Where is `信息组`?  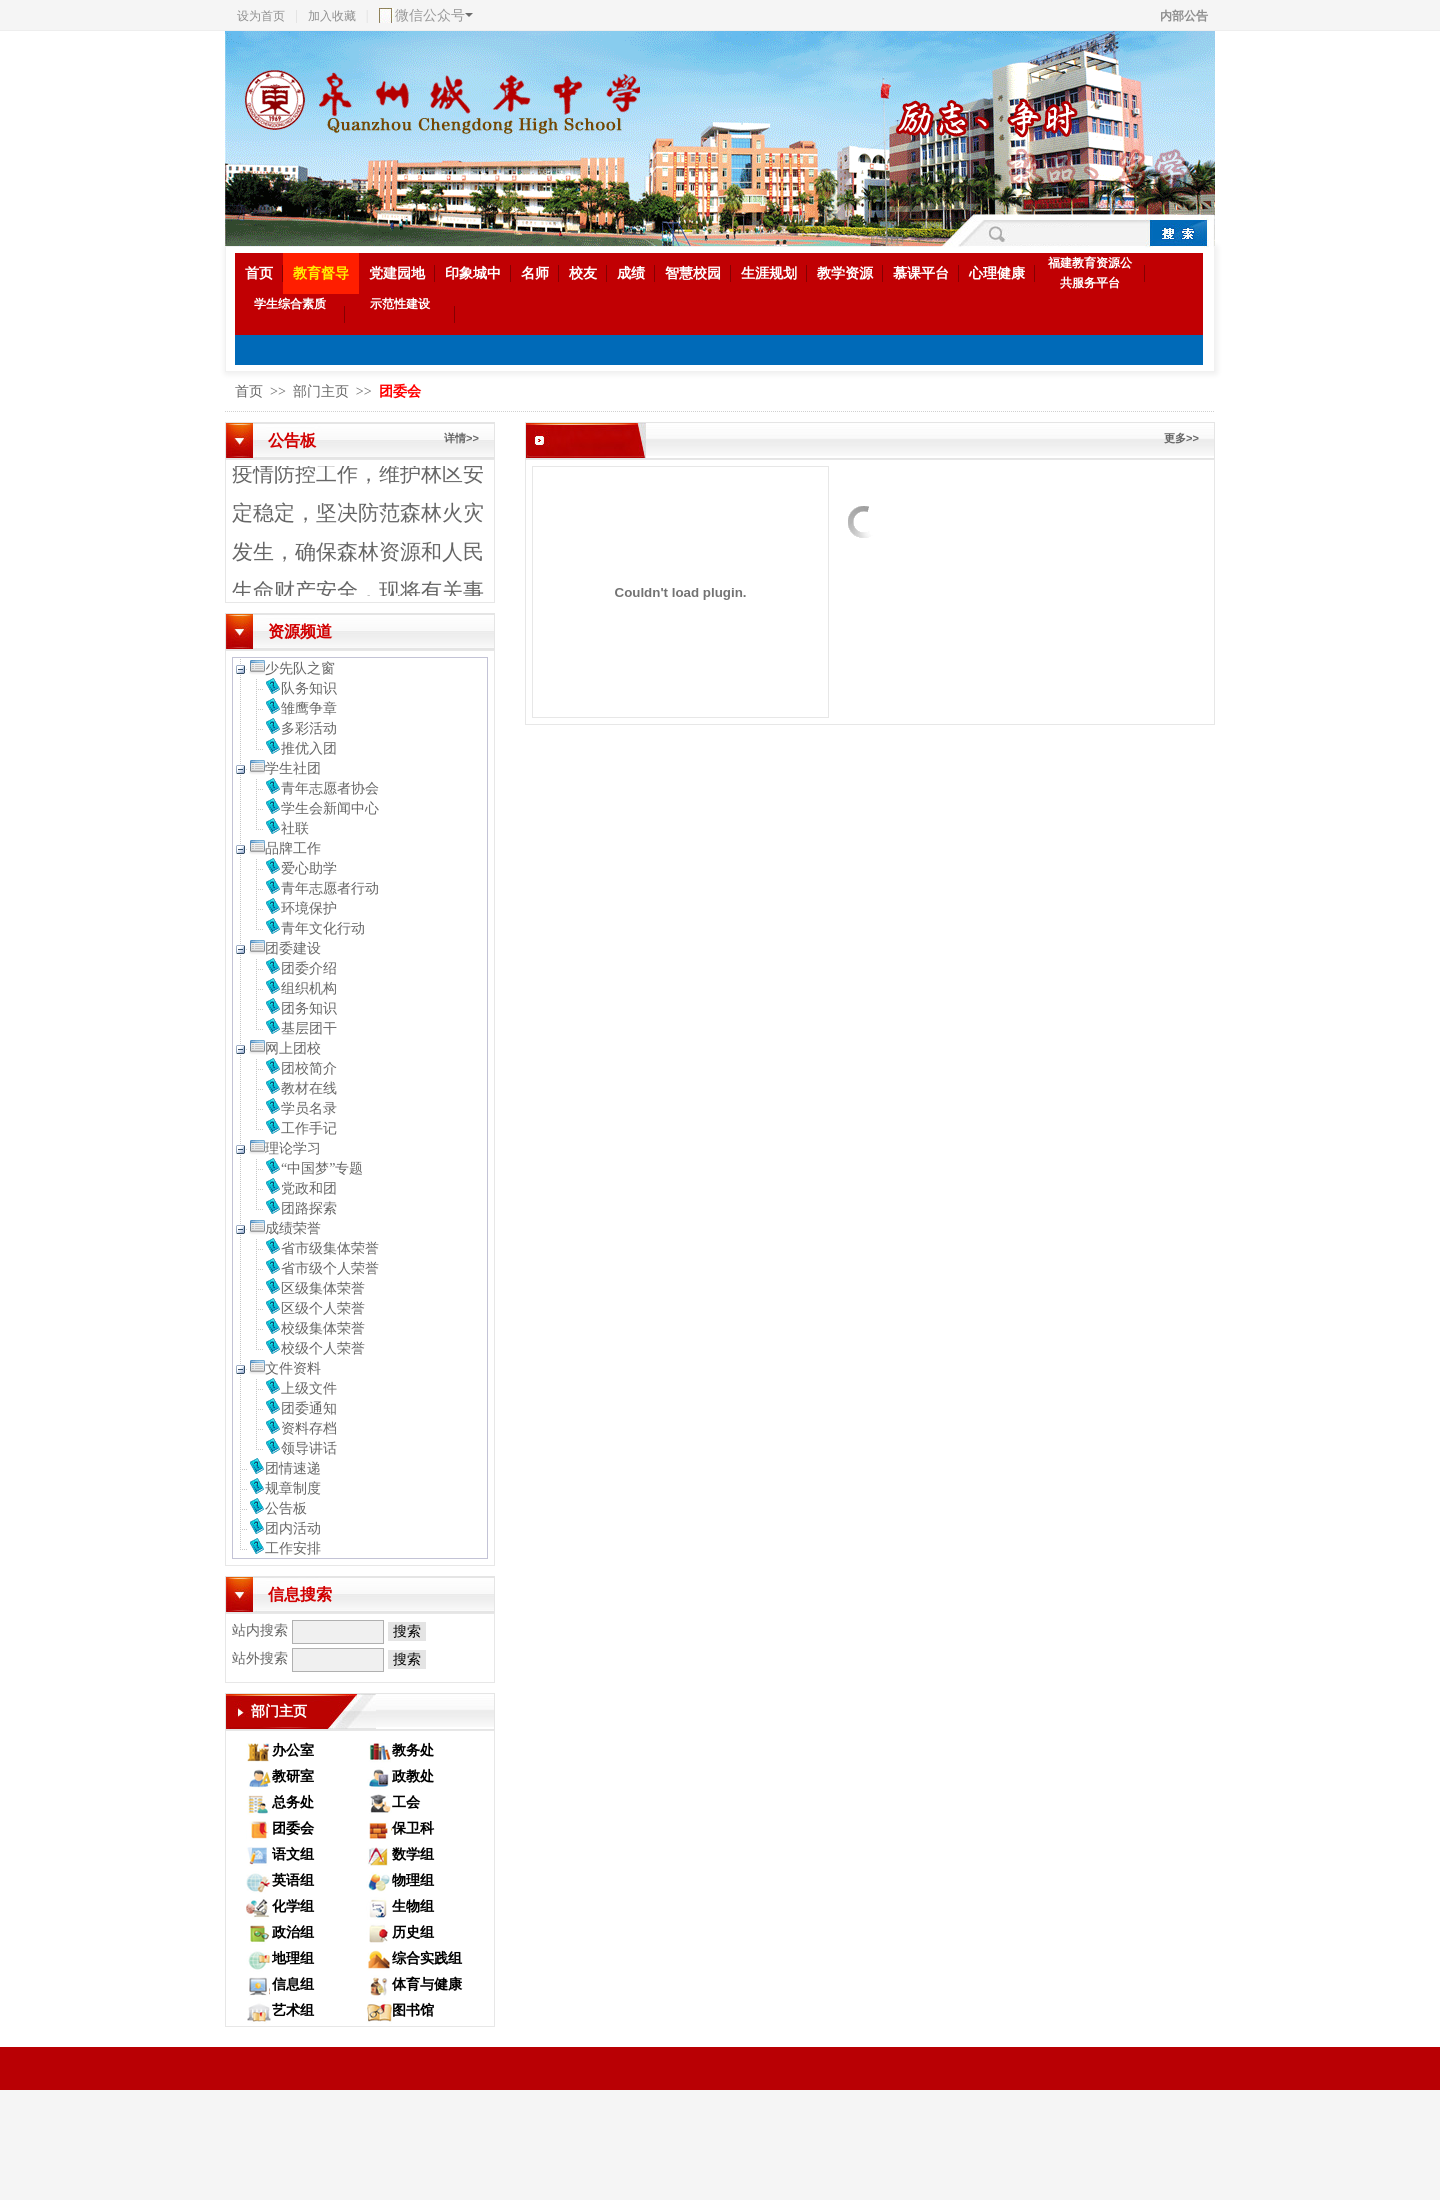
信息组 is located at coordinates (293, 1984).